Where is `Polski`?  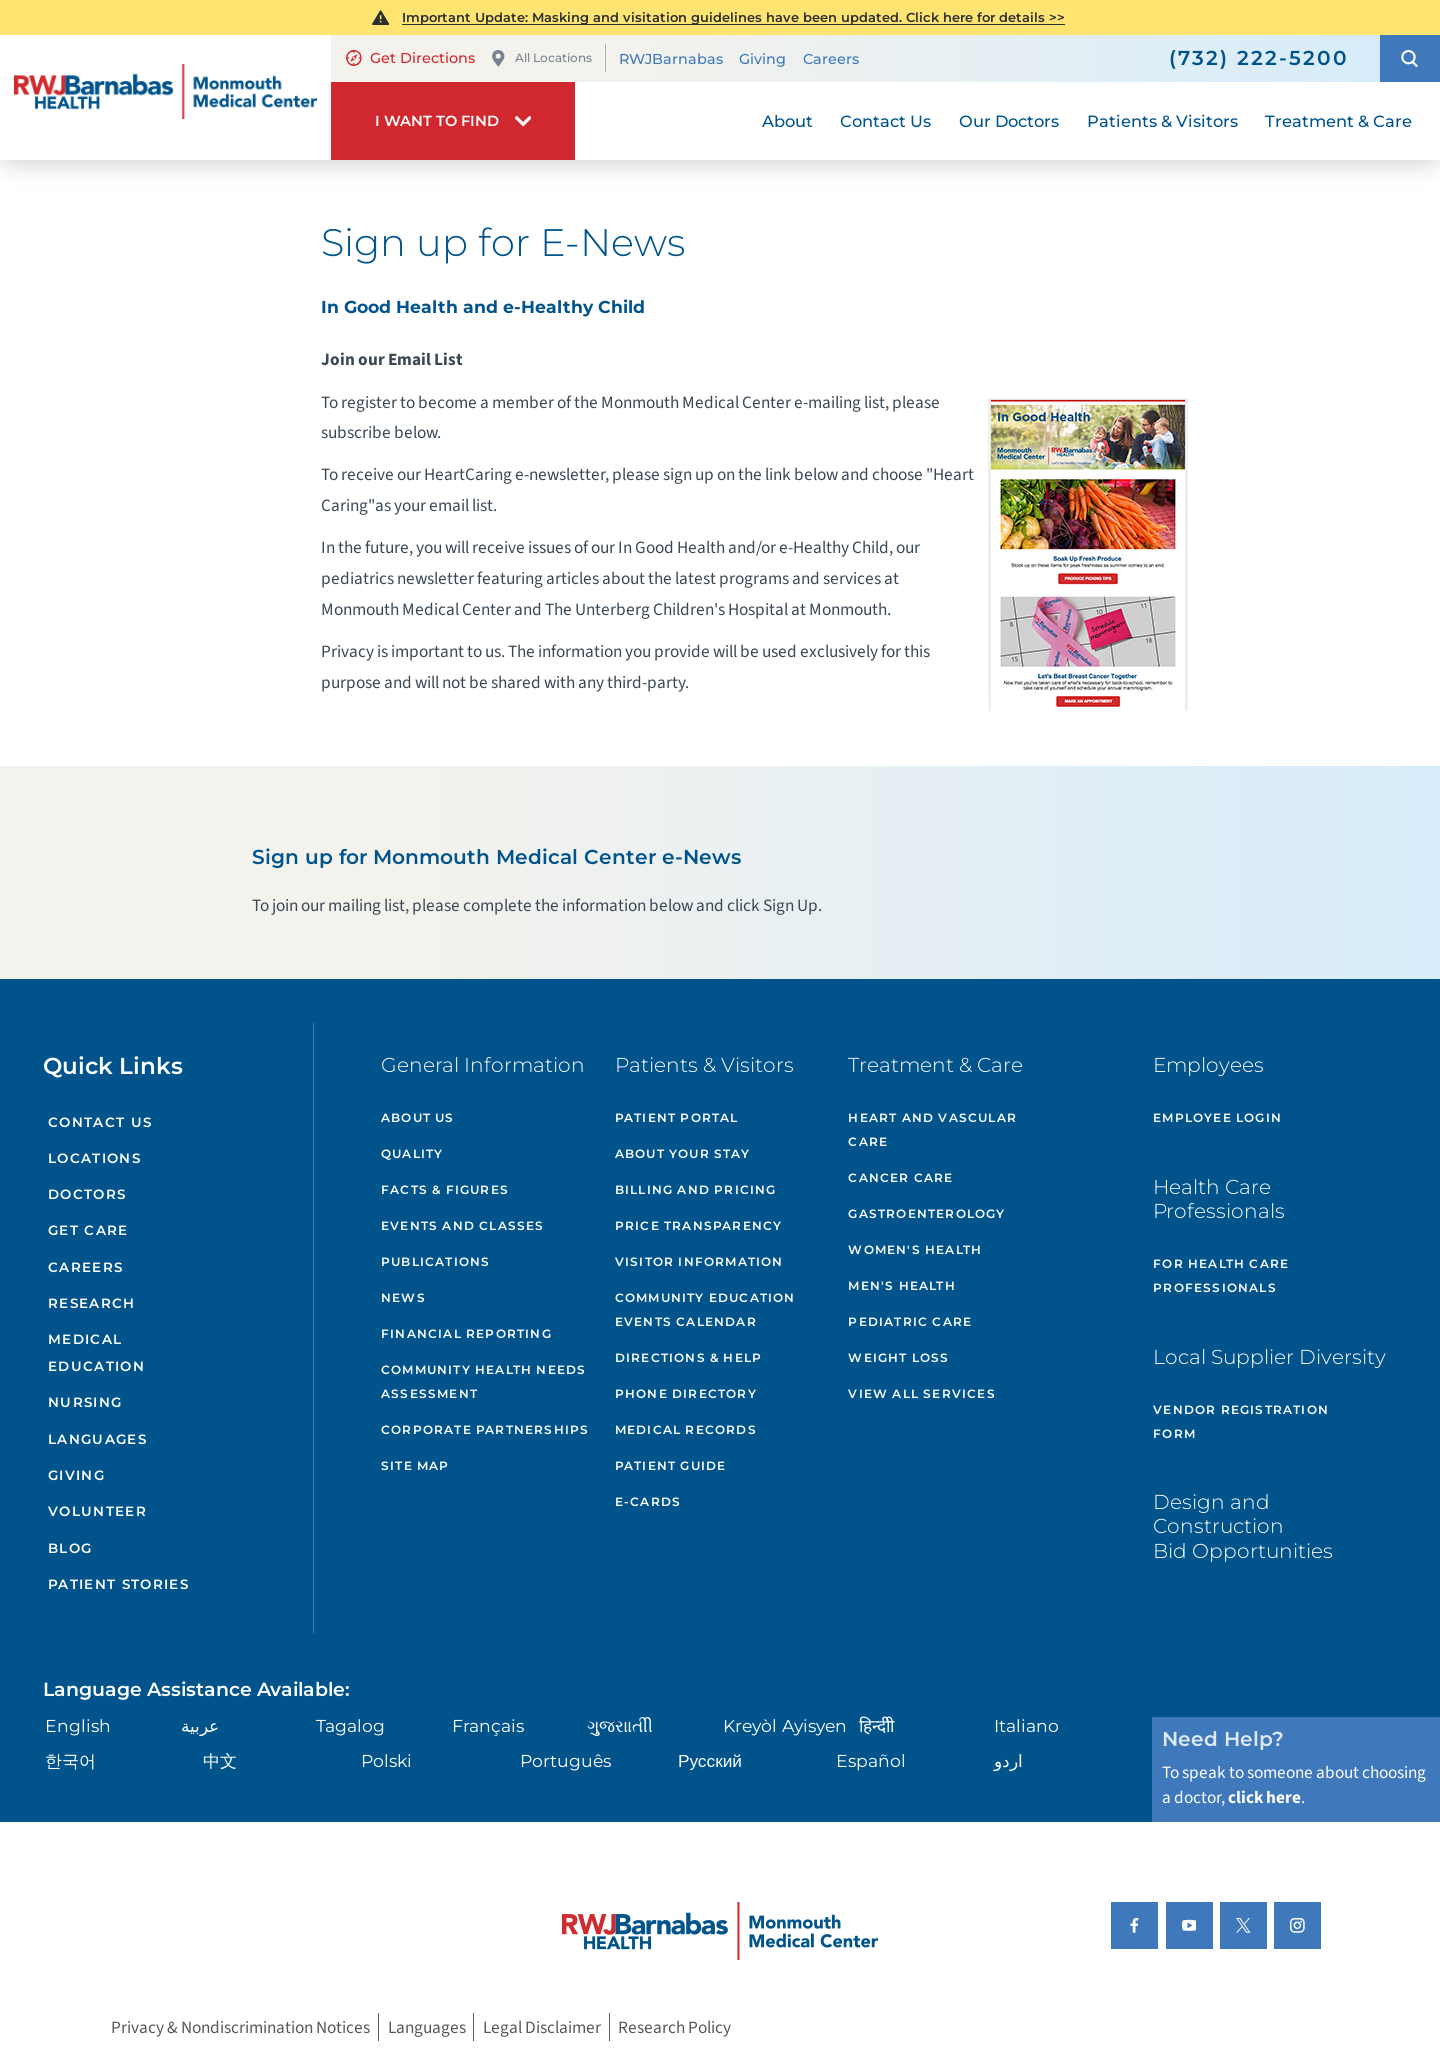
Polski is located at coordinates (386, 1760).